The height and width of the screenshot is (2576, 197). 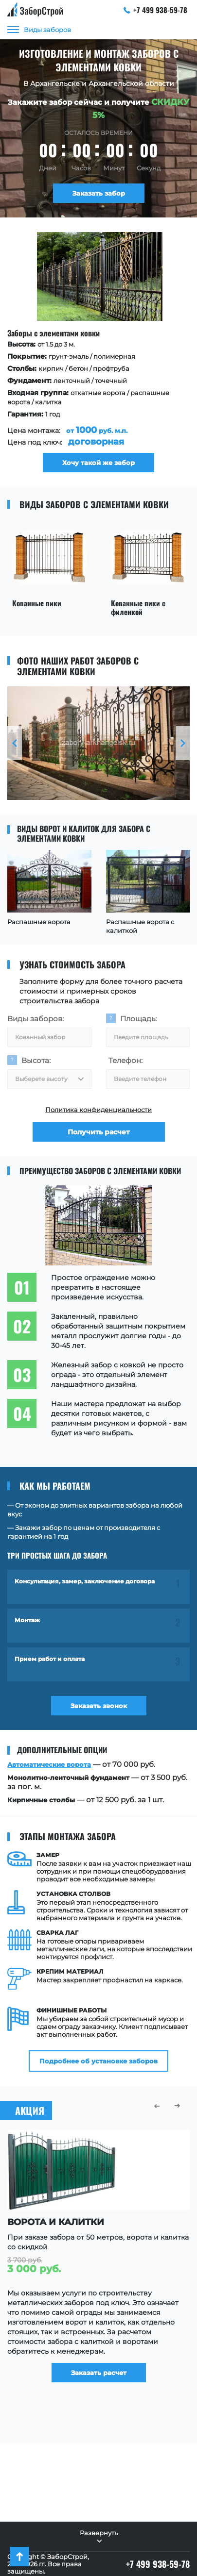 What do you see at coordinates (125, 1060) in the screenshot?
I see `Телефон:` at bounding box center [125, 1060].